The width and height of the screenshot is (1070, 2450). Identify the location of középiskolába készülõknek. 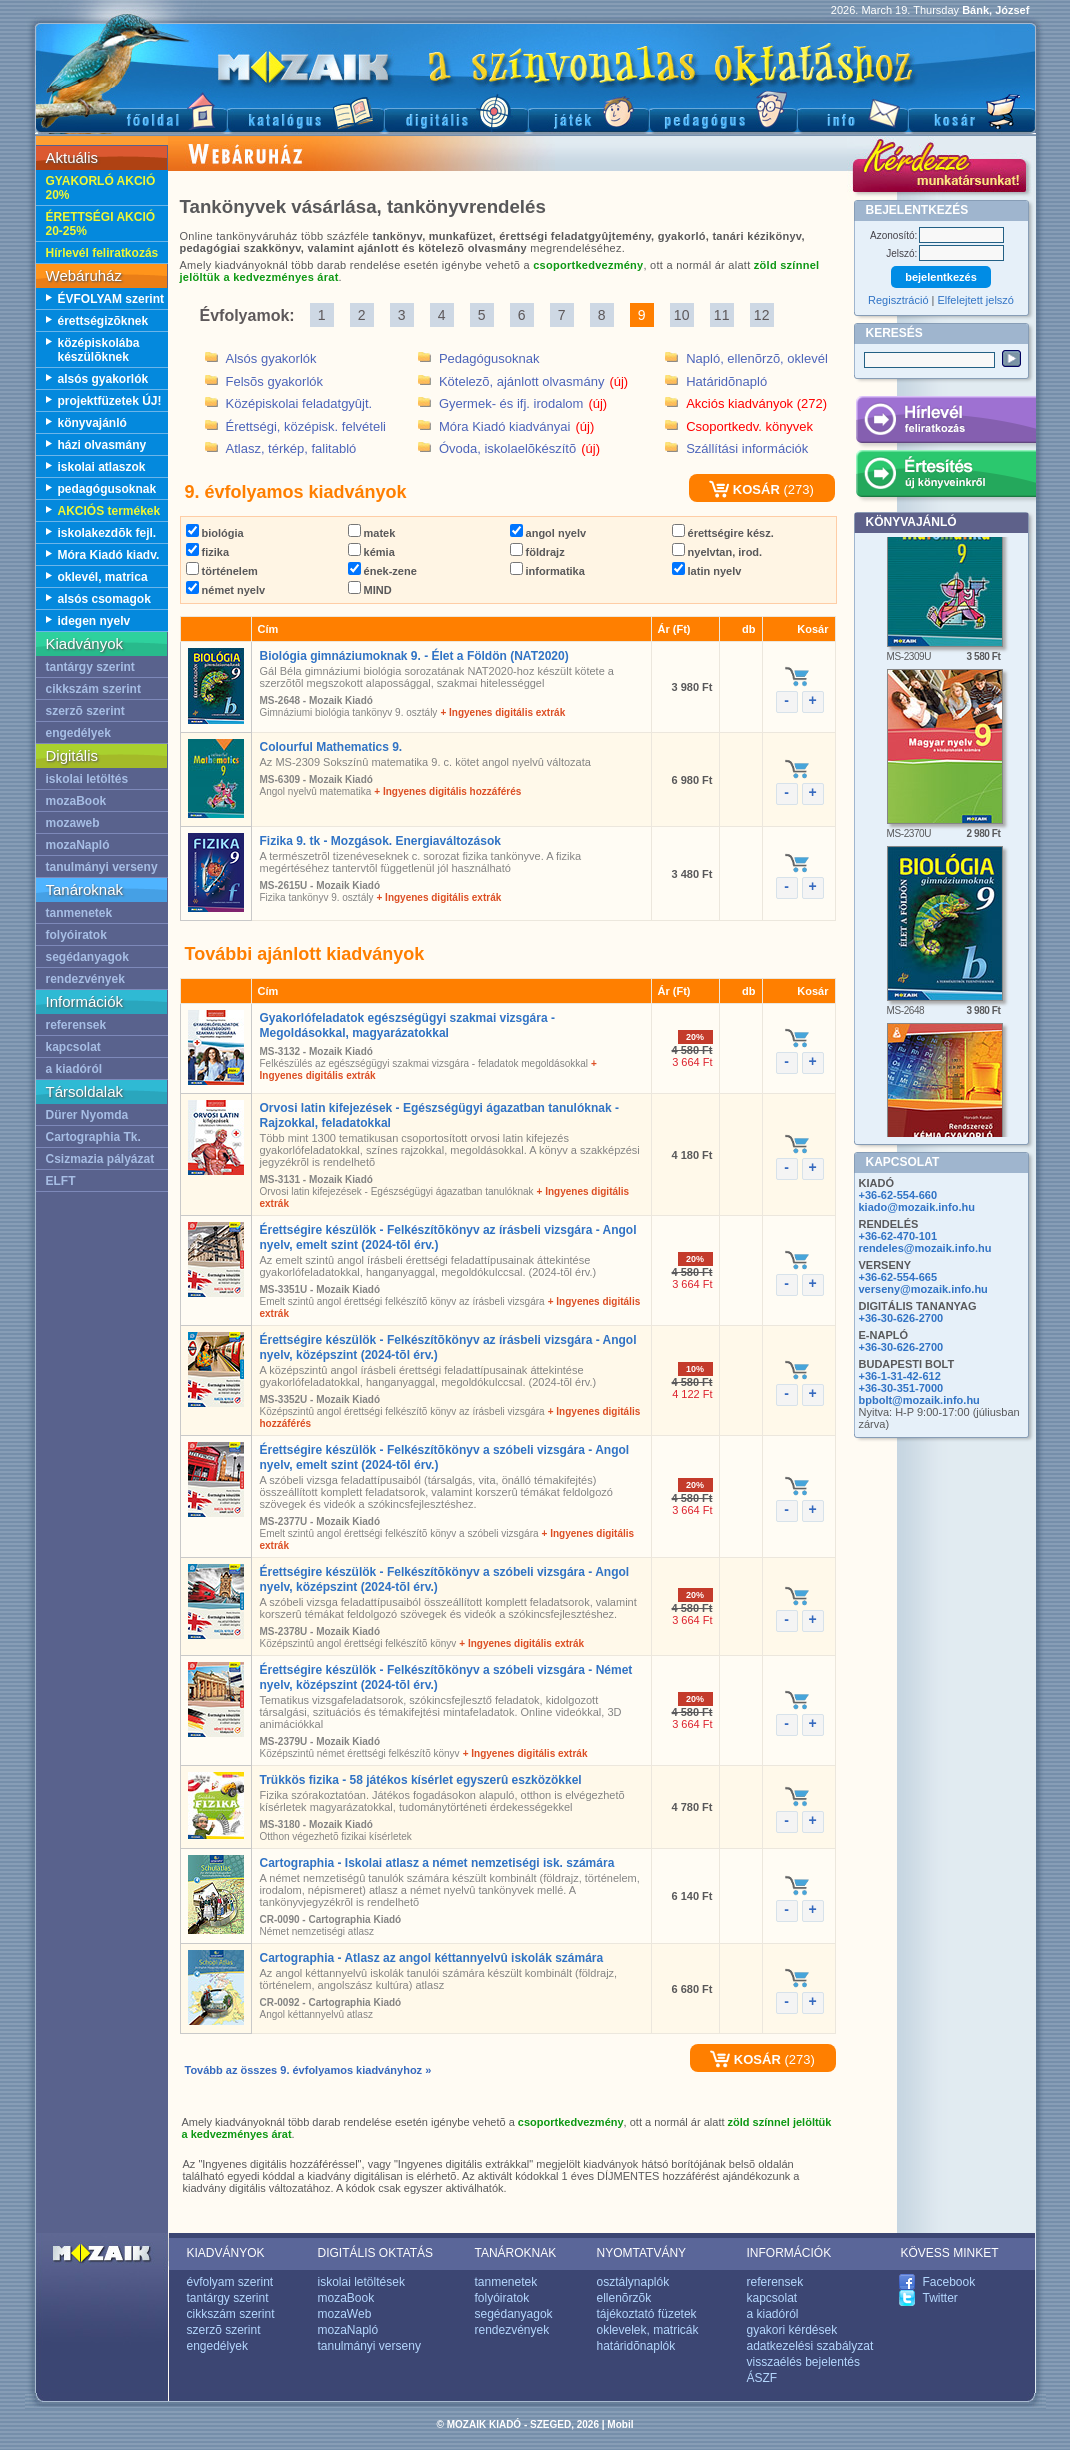
(99, 350).